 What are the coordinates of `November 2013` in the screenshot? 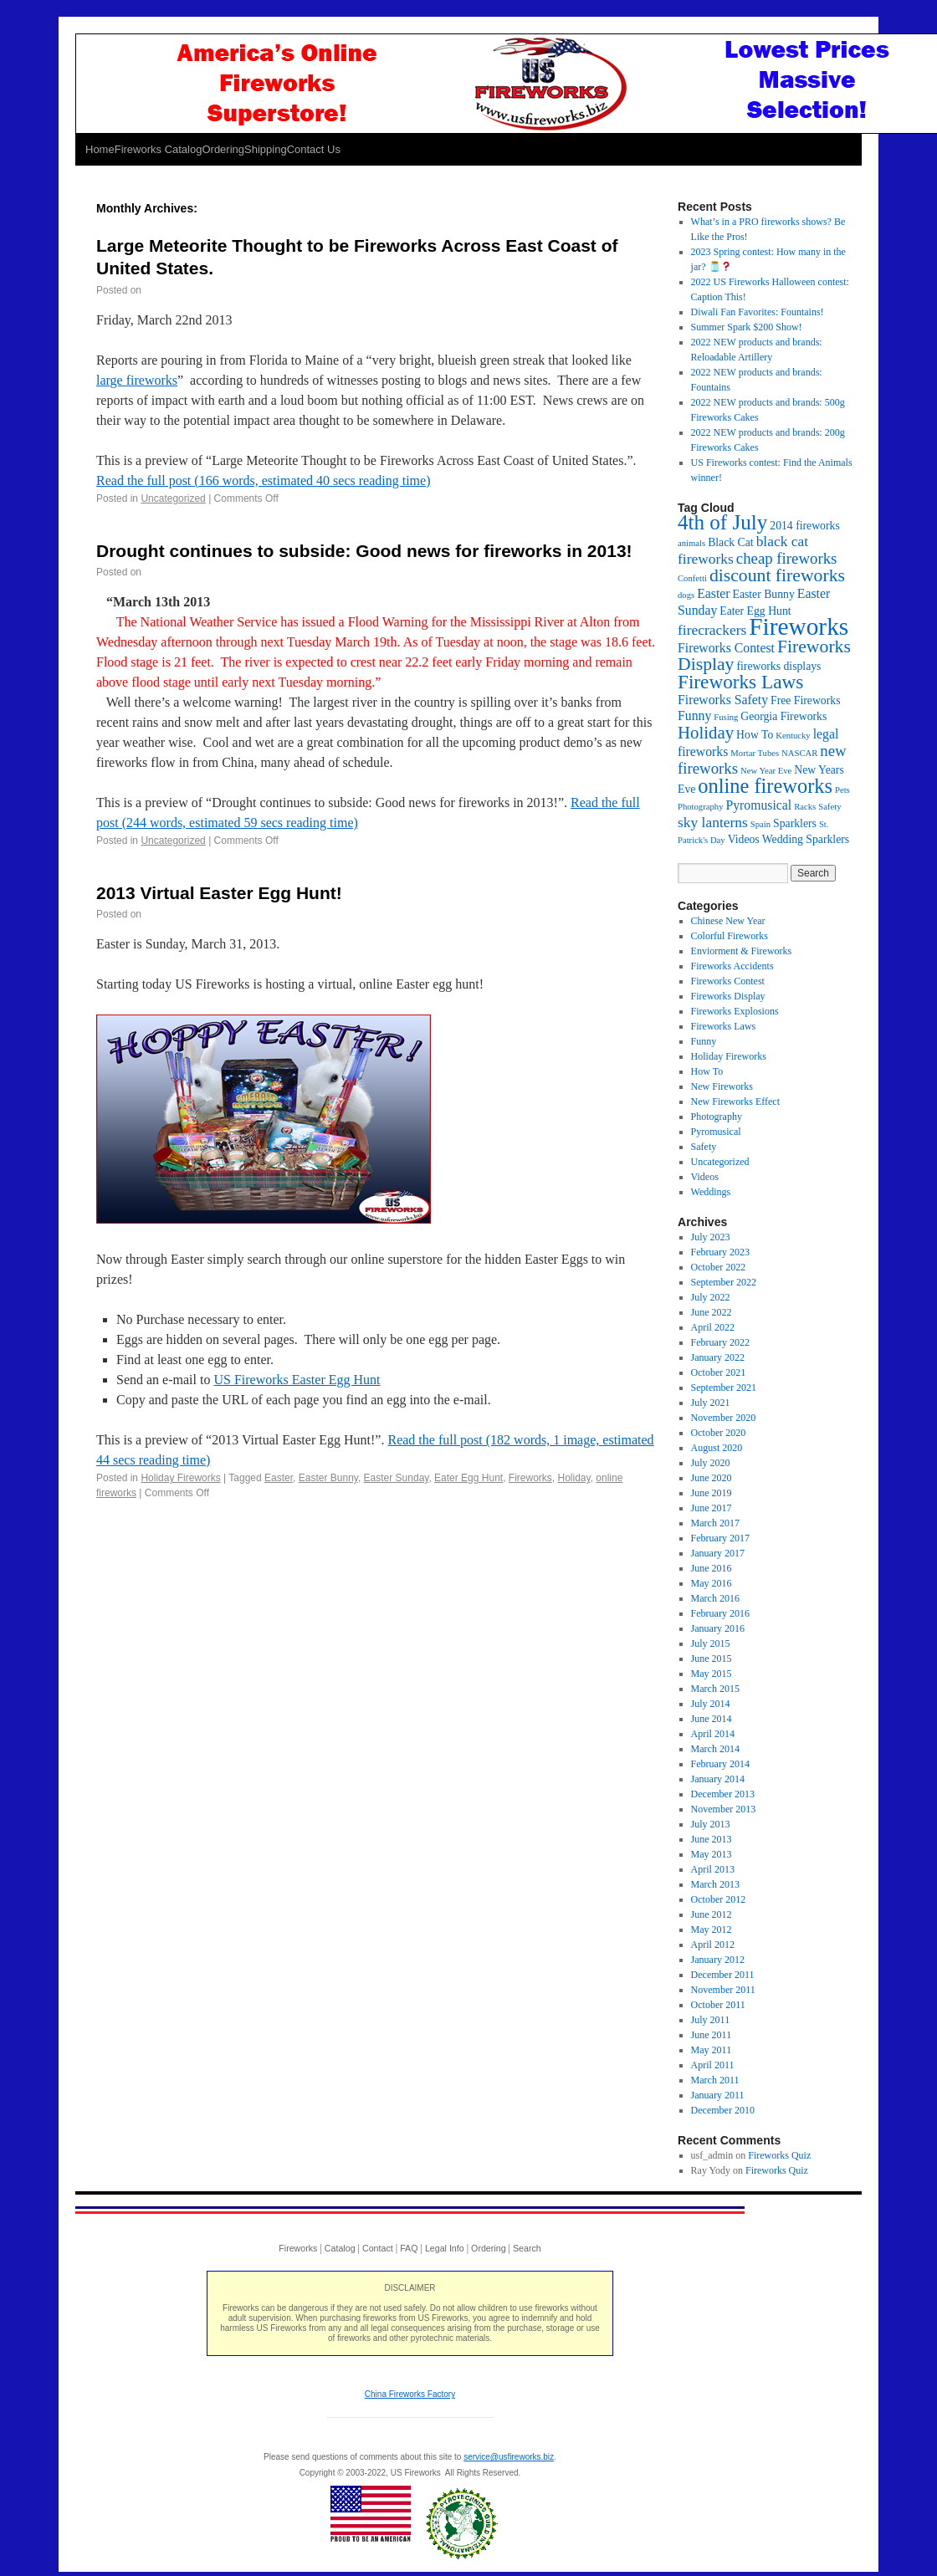 It's located at (723, 1809).